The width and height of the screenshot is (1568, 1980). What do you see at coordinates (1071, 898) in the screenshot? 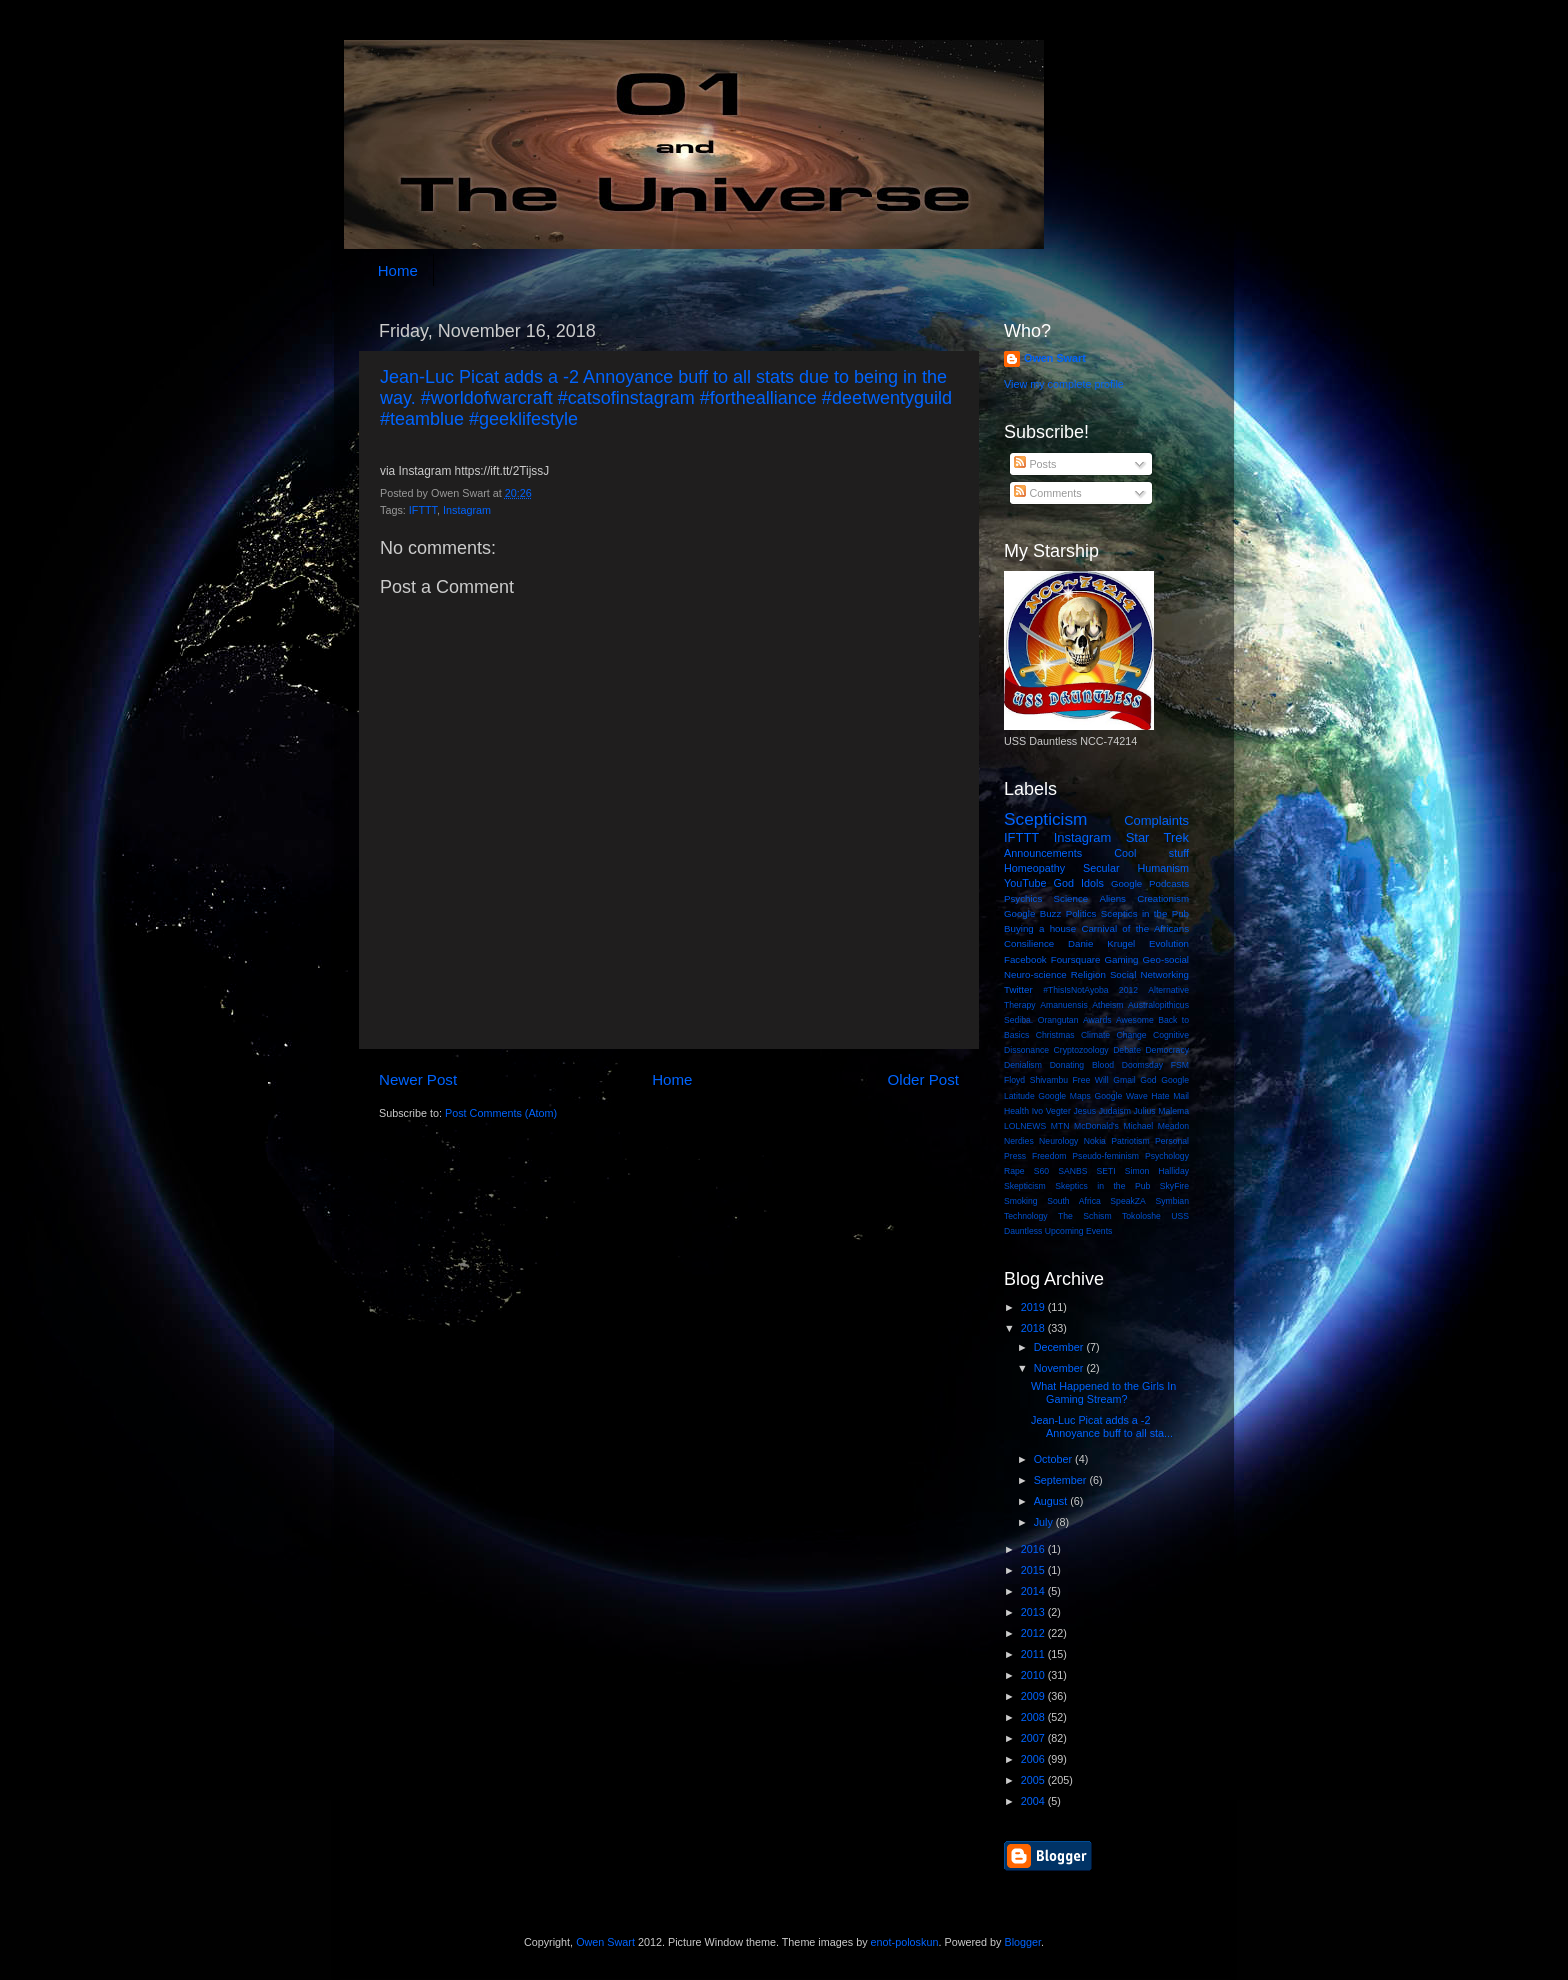
I see `Science` at bounding box center [1071, 898].